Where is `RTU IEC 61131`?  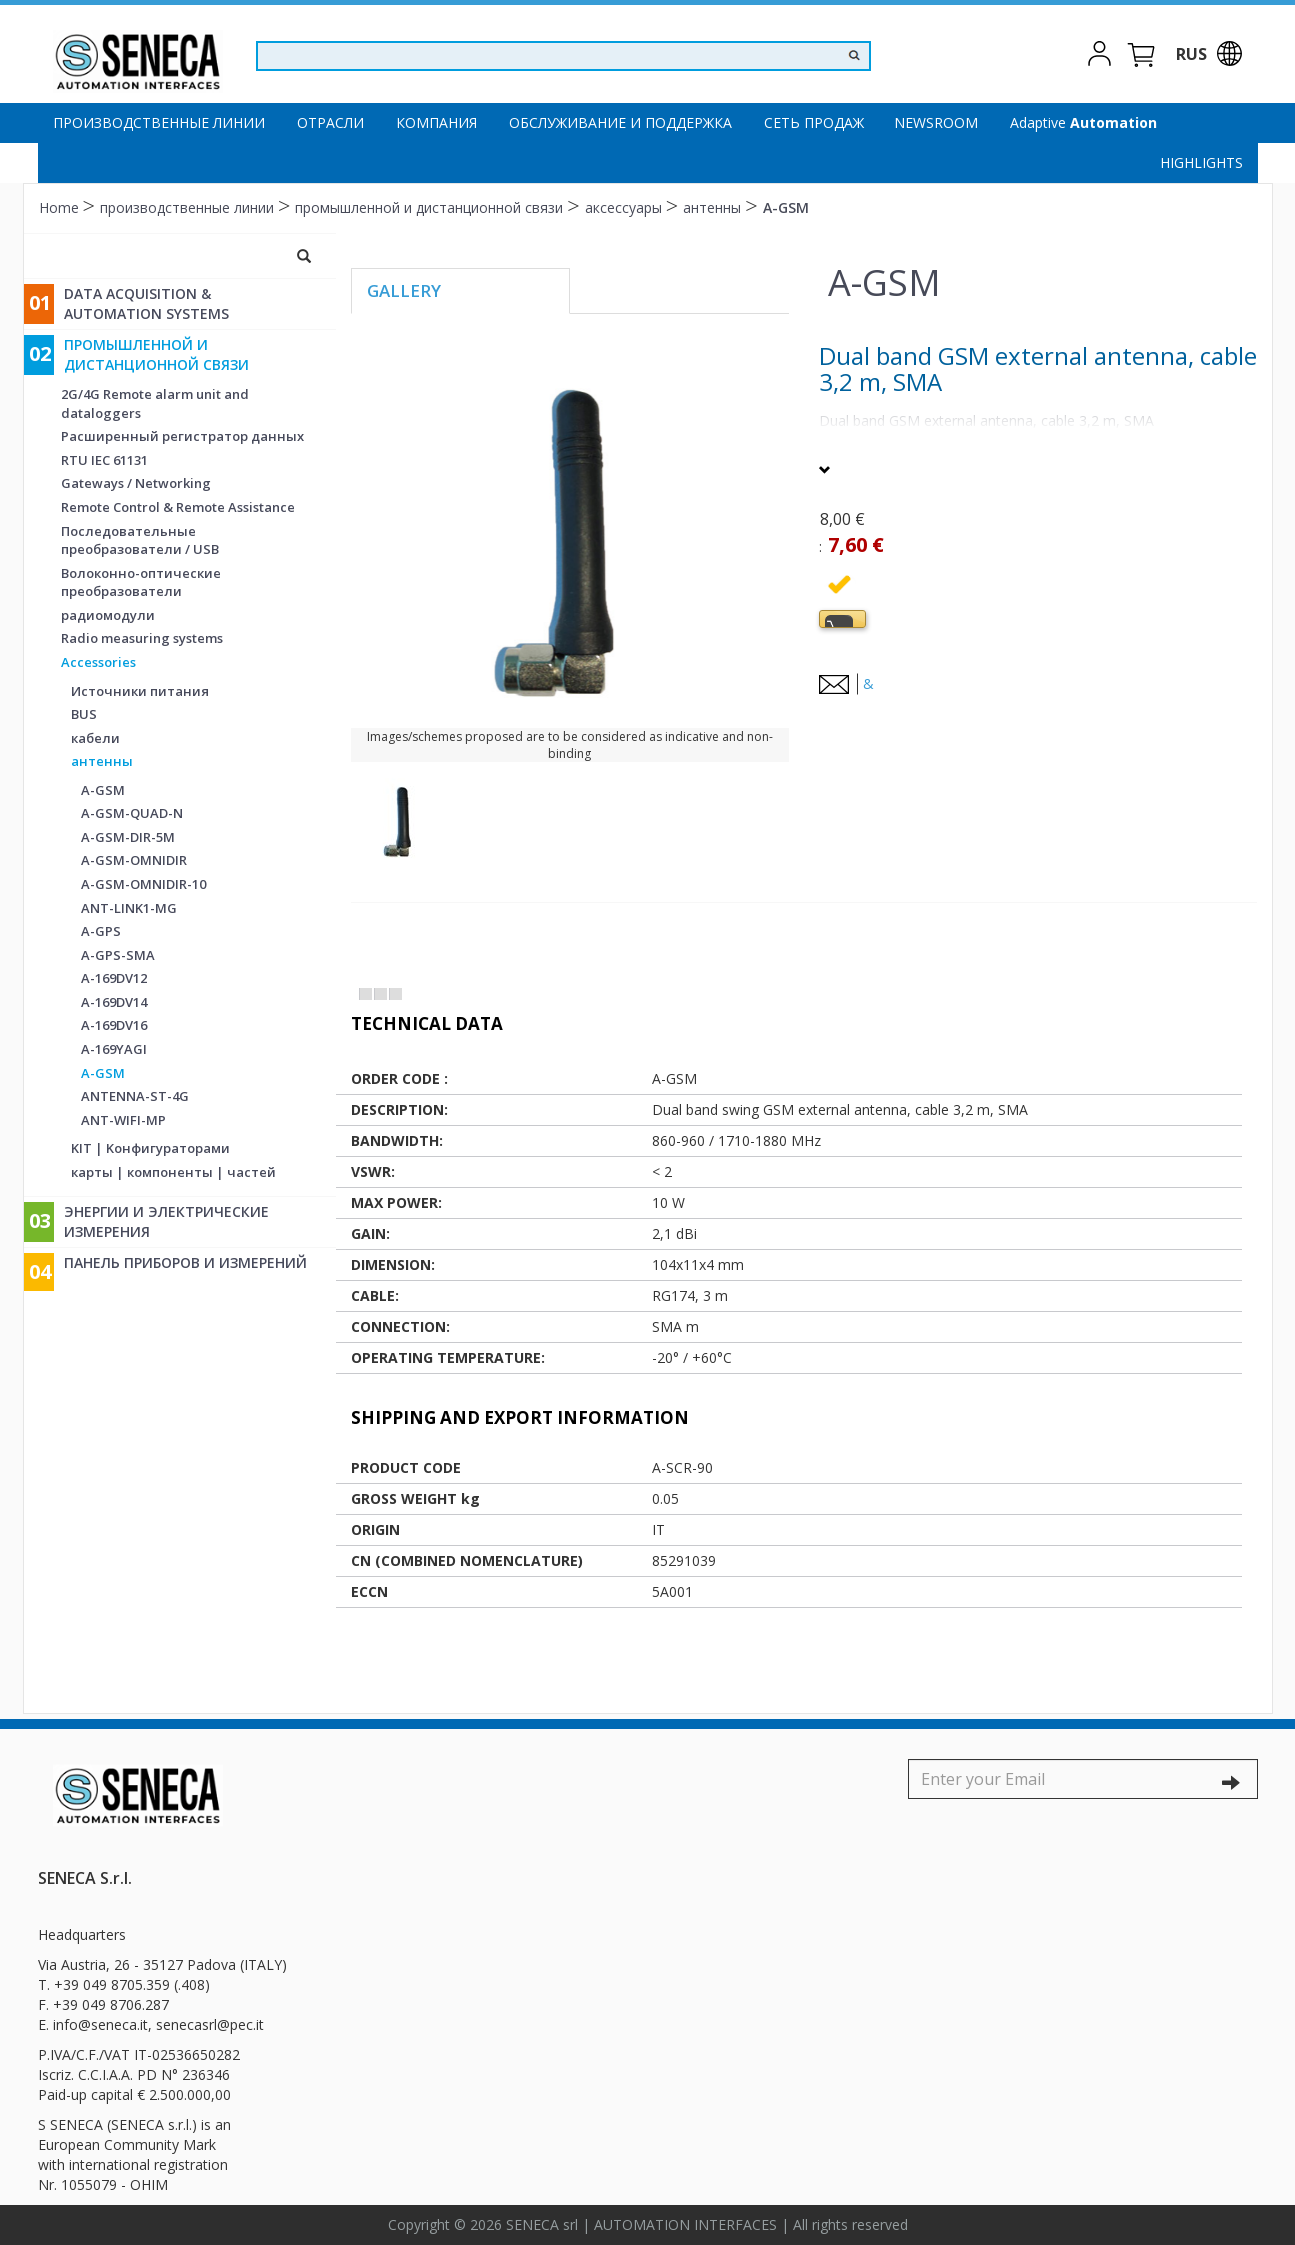 RTU IEC 61131 is located at coordinates (104, 460).